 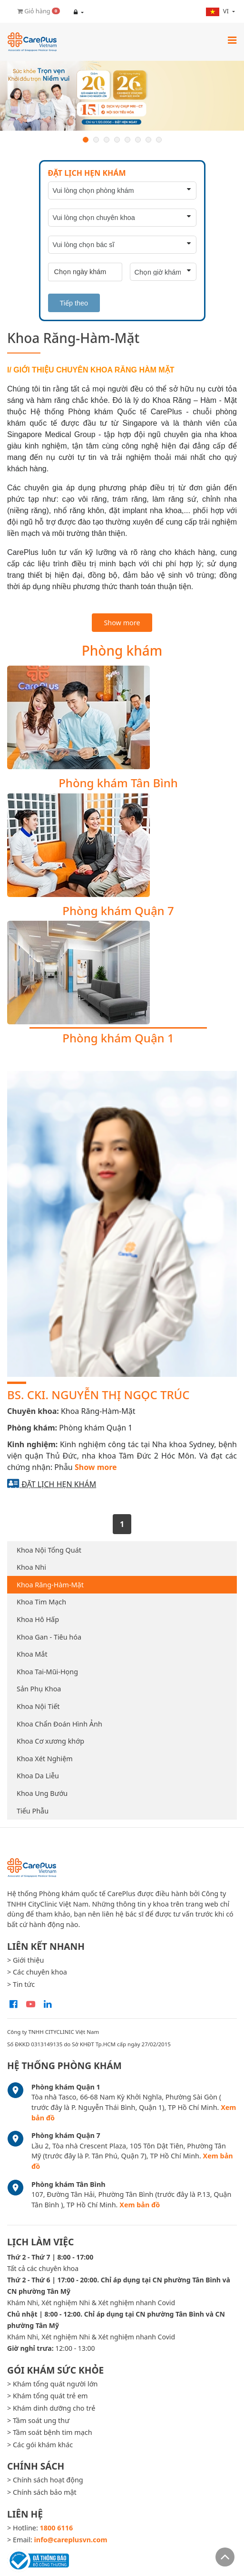 I want to click on Sản Phụ Khoa, so click(x=39, y=1688).